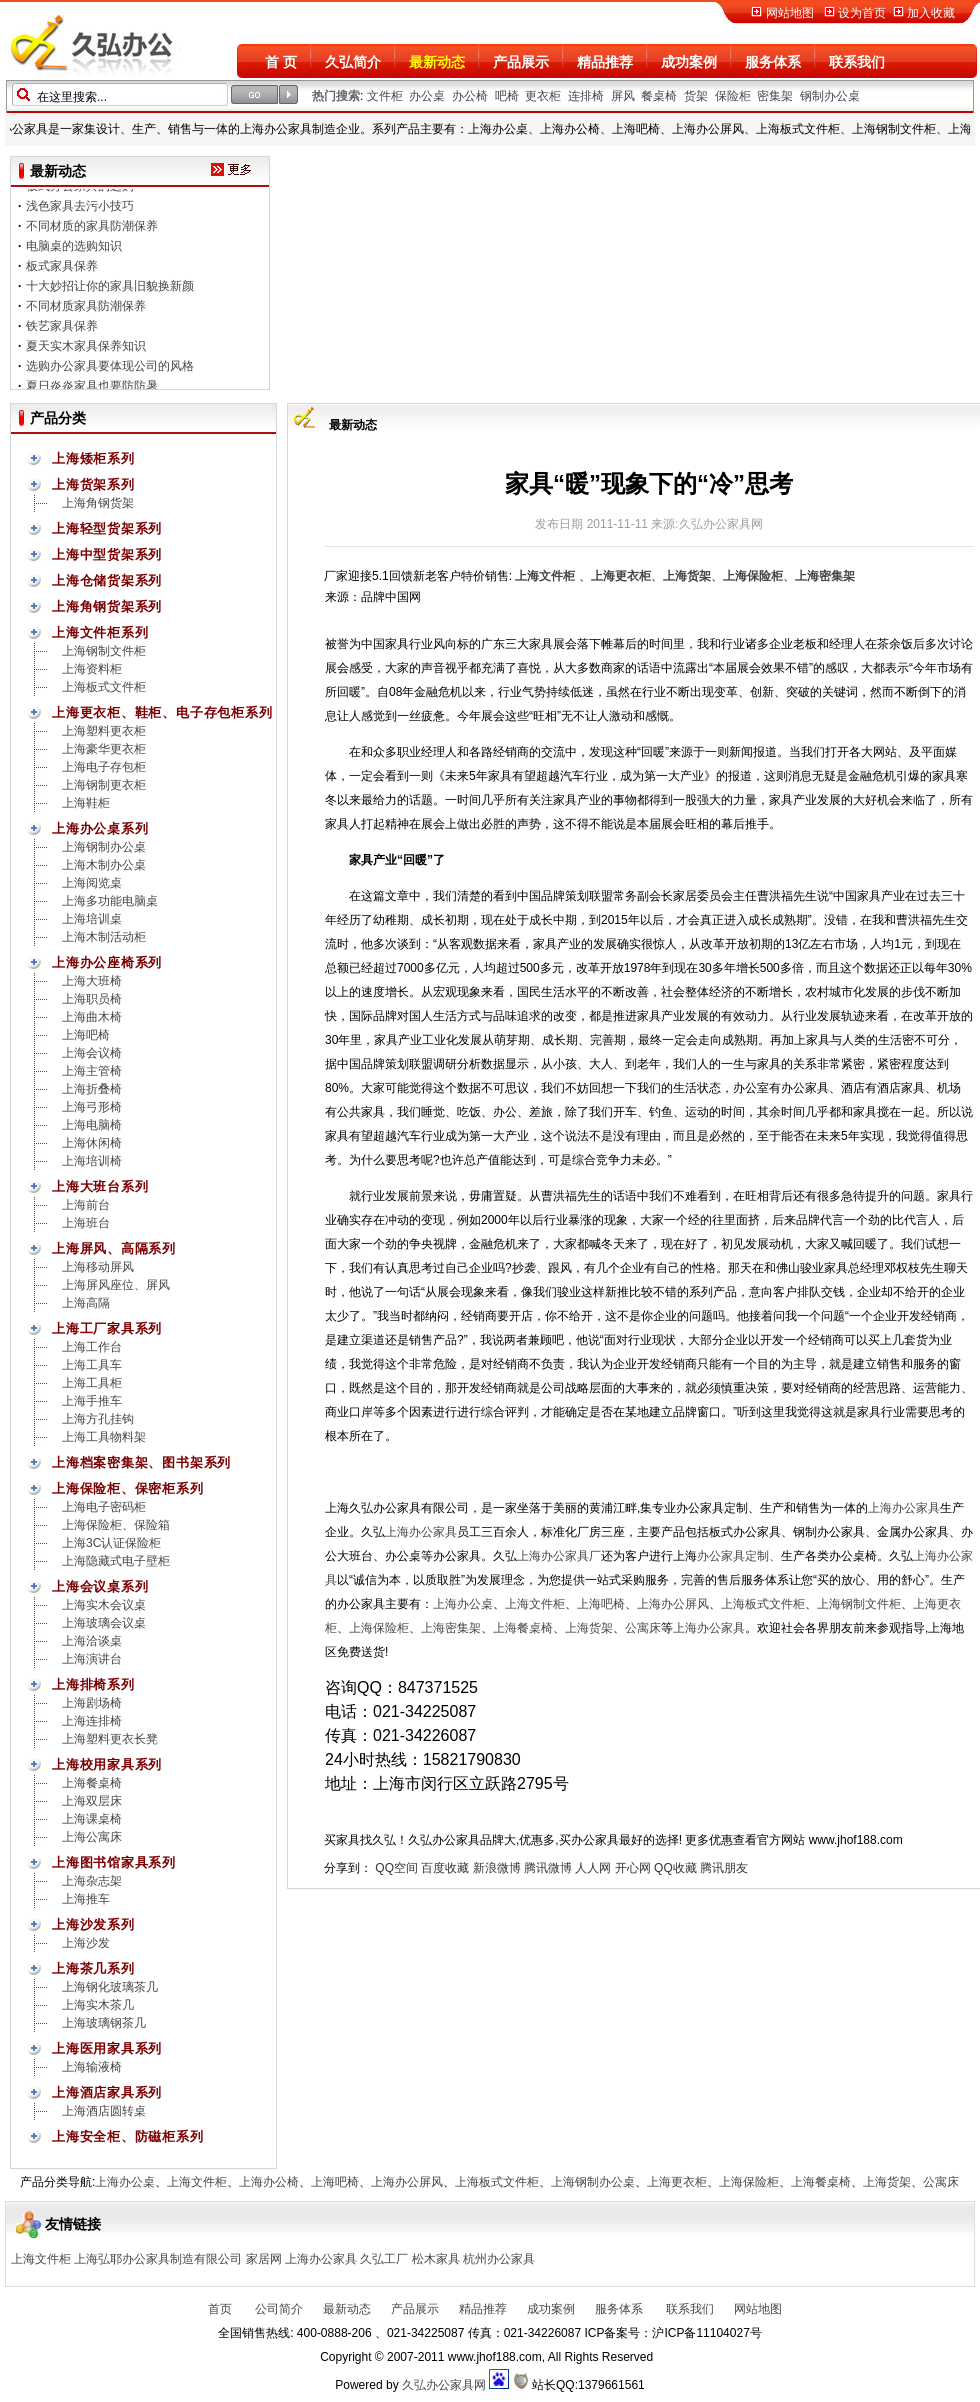 This screenshot has width=980, height=2402. What do you see at coordinates (790, 13) in the screenshot?
I see `网站地图` at bounding box center [790, 13].